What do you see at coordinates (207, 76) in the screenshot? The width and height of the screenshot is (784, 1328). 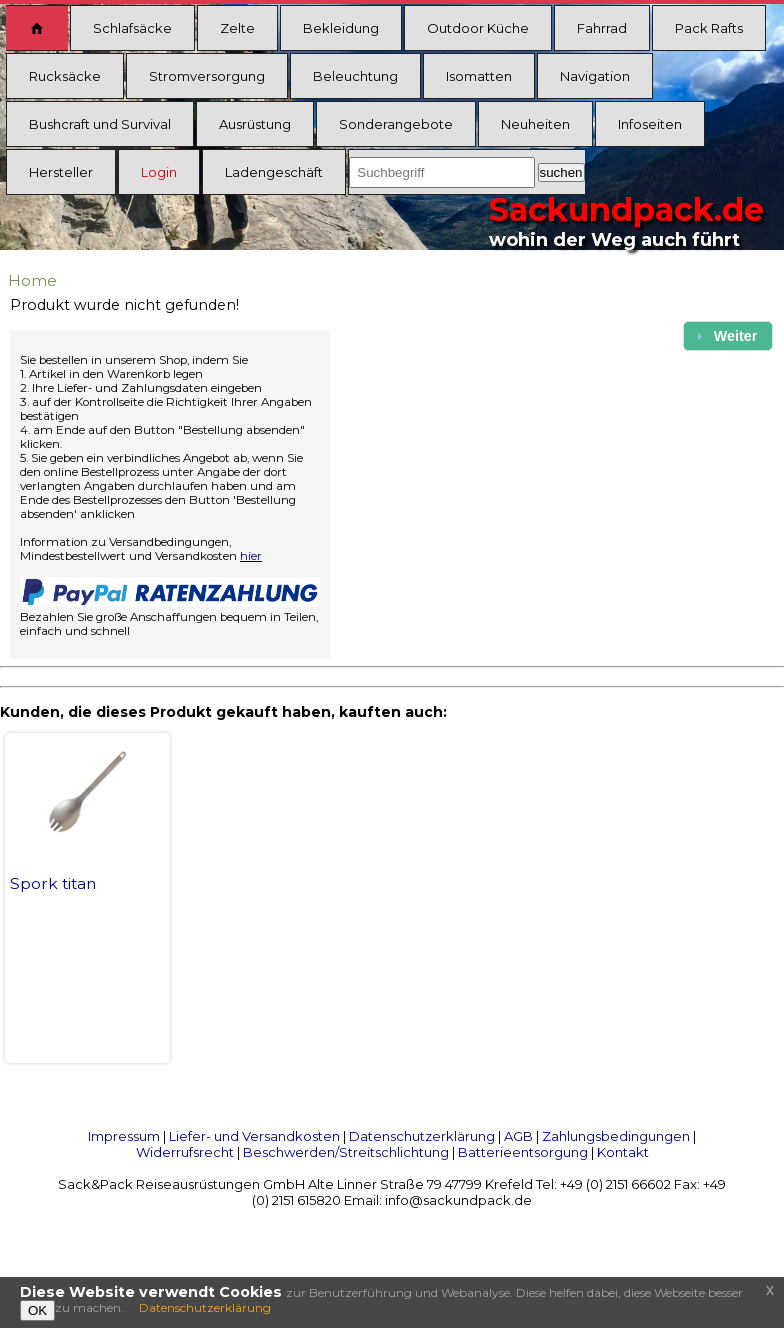 I see `Stromversorgung` at bounding box center [207, 76].